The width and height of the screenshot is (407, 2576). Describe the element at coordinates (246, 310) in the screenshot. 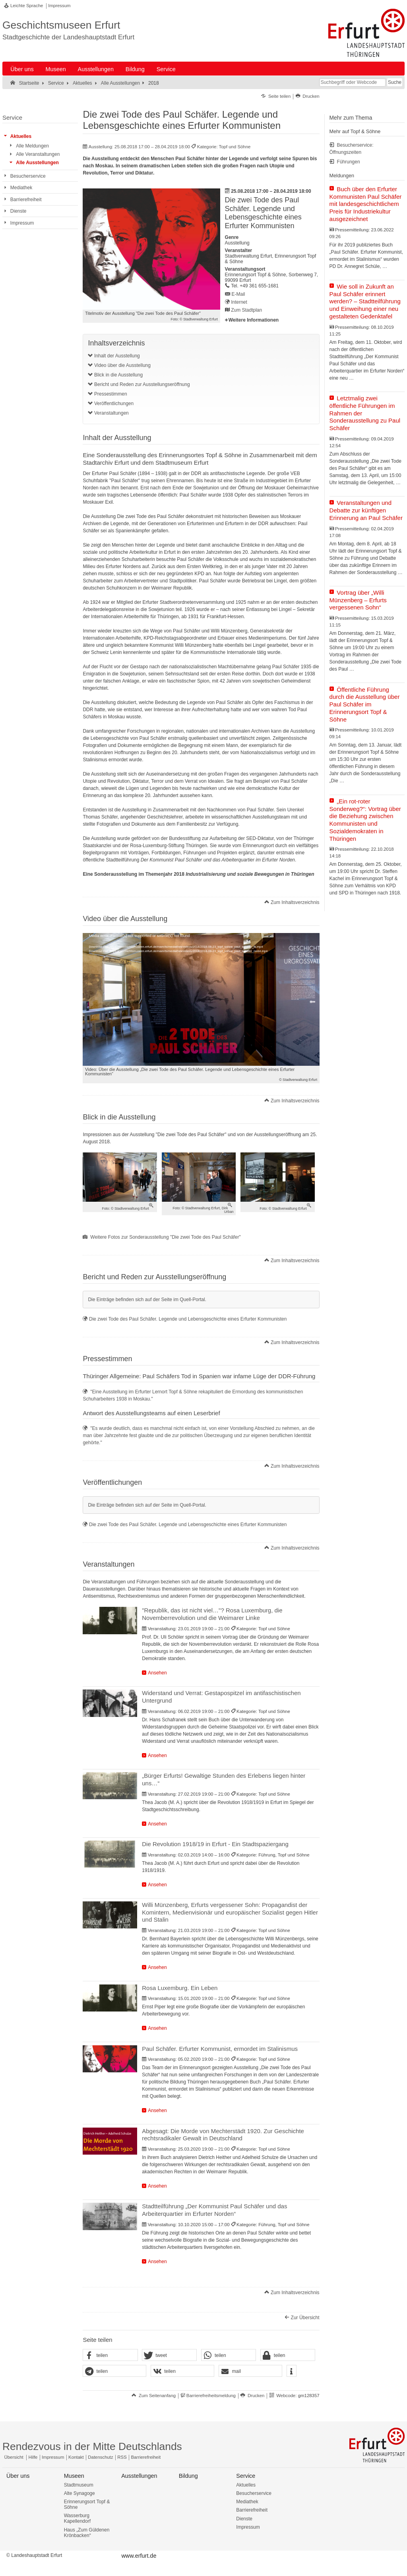

I see `Zum Stadtplan [Zum Stadtplan: Erinnerungsort Topf & Söhne, Sorbenweg 7, 99099 Erfurt - Stadtplan (Öffnet neues Fenster)]` at that location.